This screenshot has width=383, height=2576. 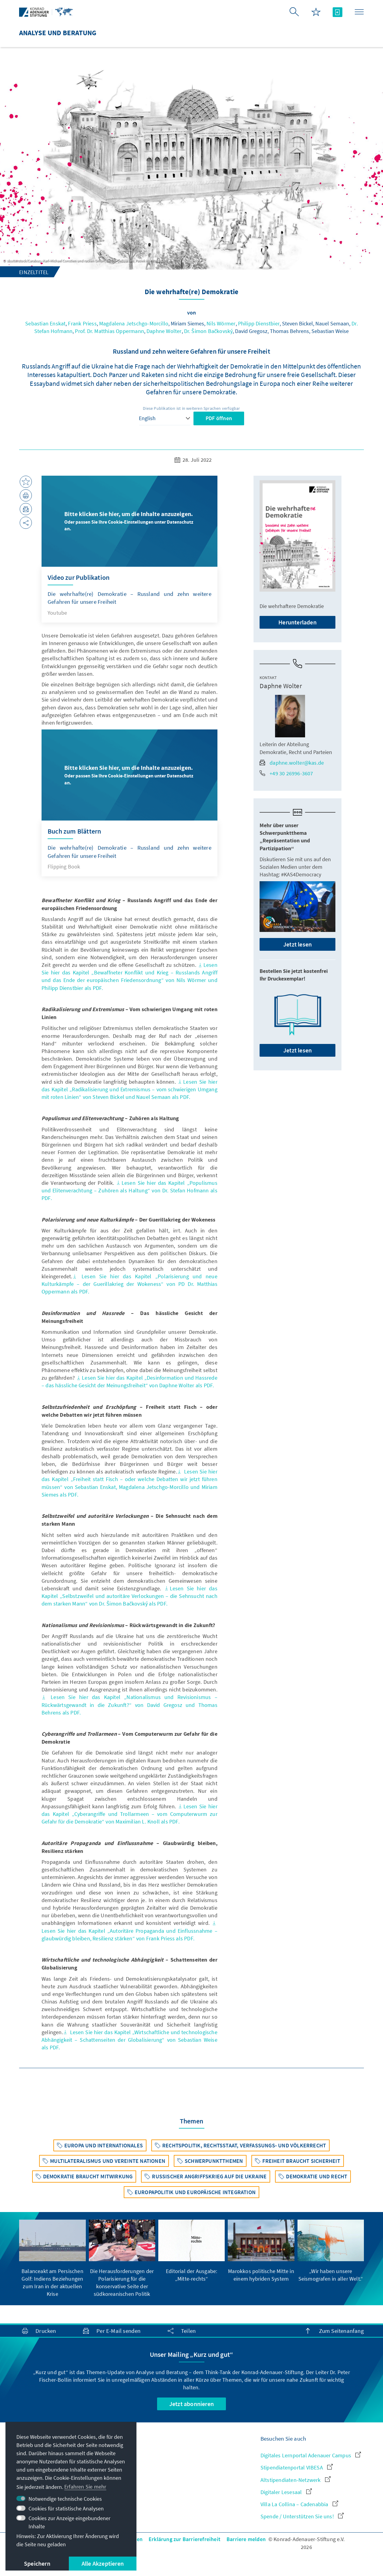 What do you see at coordinates (164, 331) in the screenshot?
I see `Daphne Wolter` at bounding box center [164, 331].